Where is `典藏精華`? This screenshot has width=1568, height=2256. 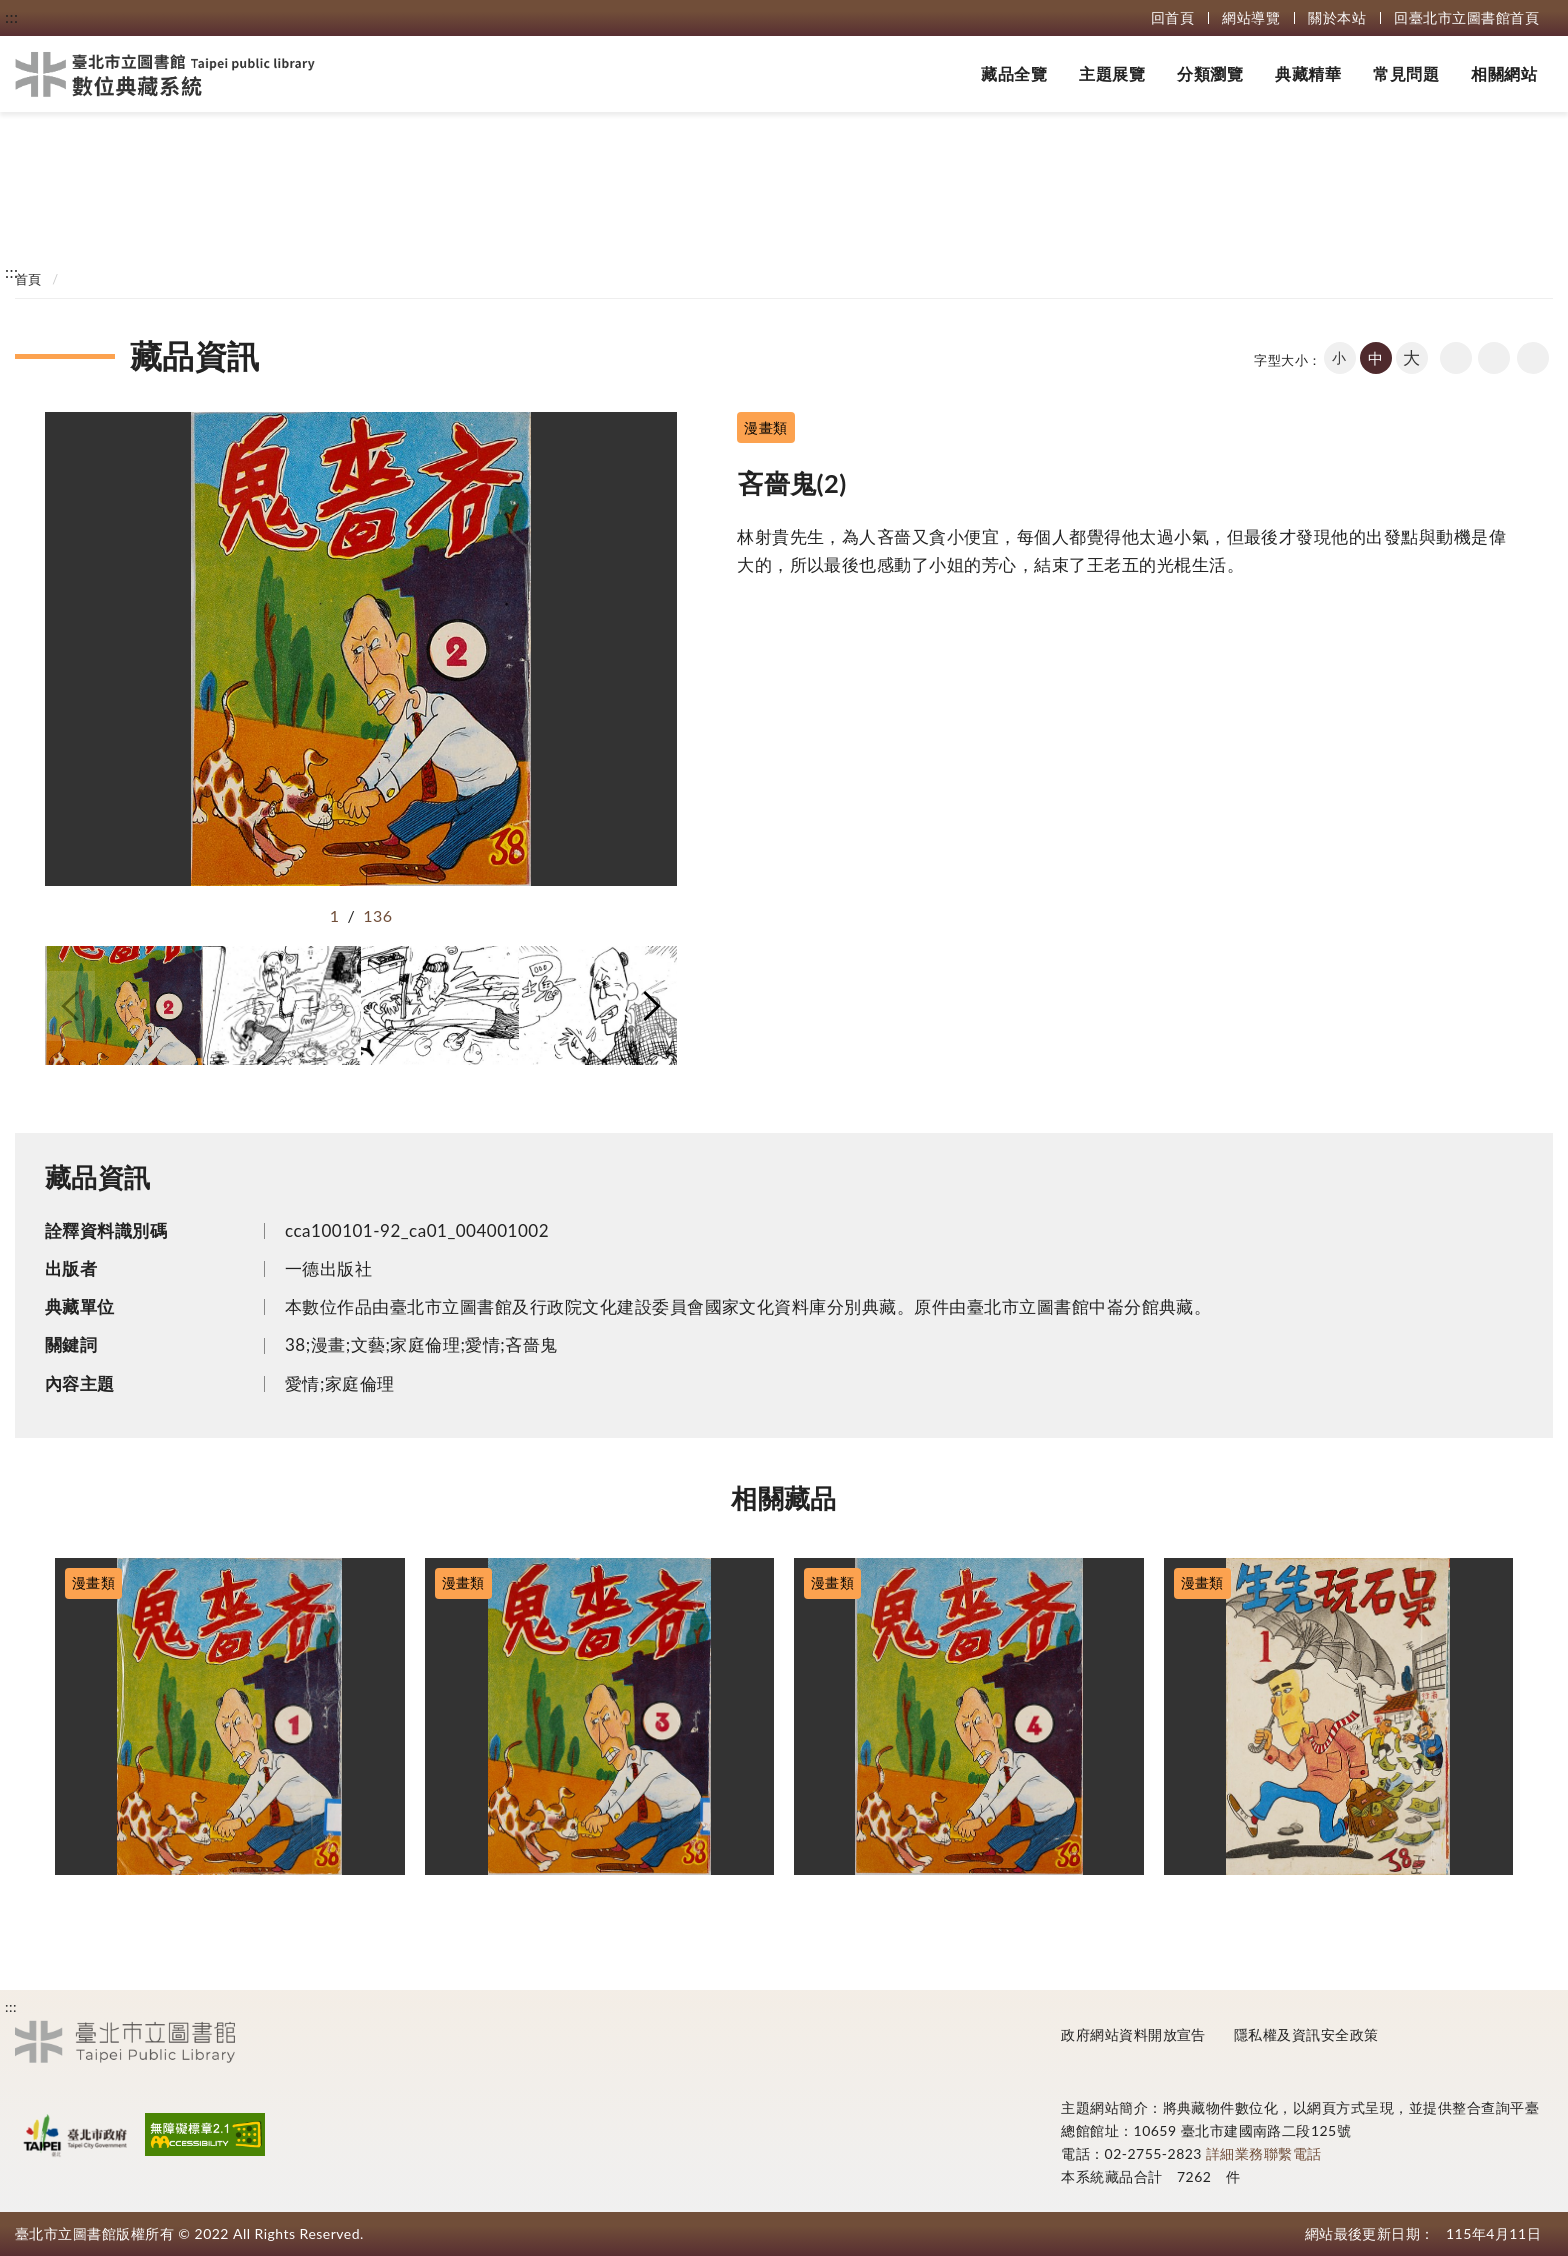
典藏精華 is located at coordinates (1308, 73).